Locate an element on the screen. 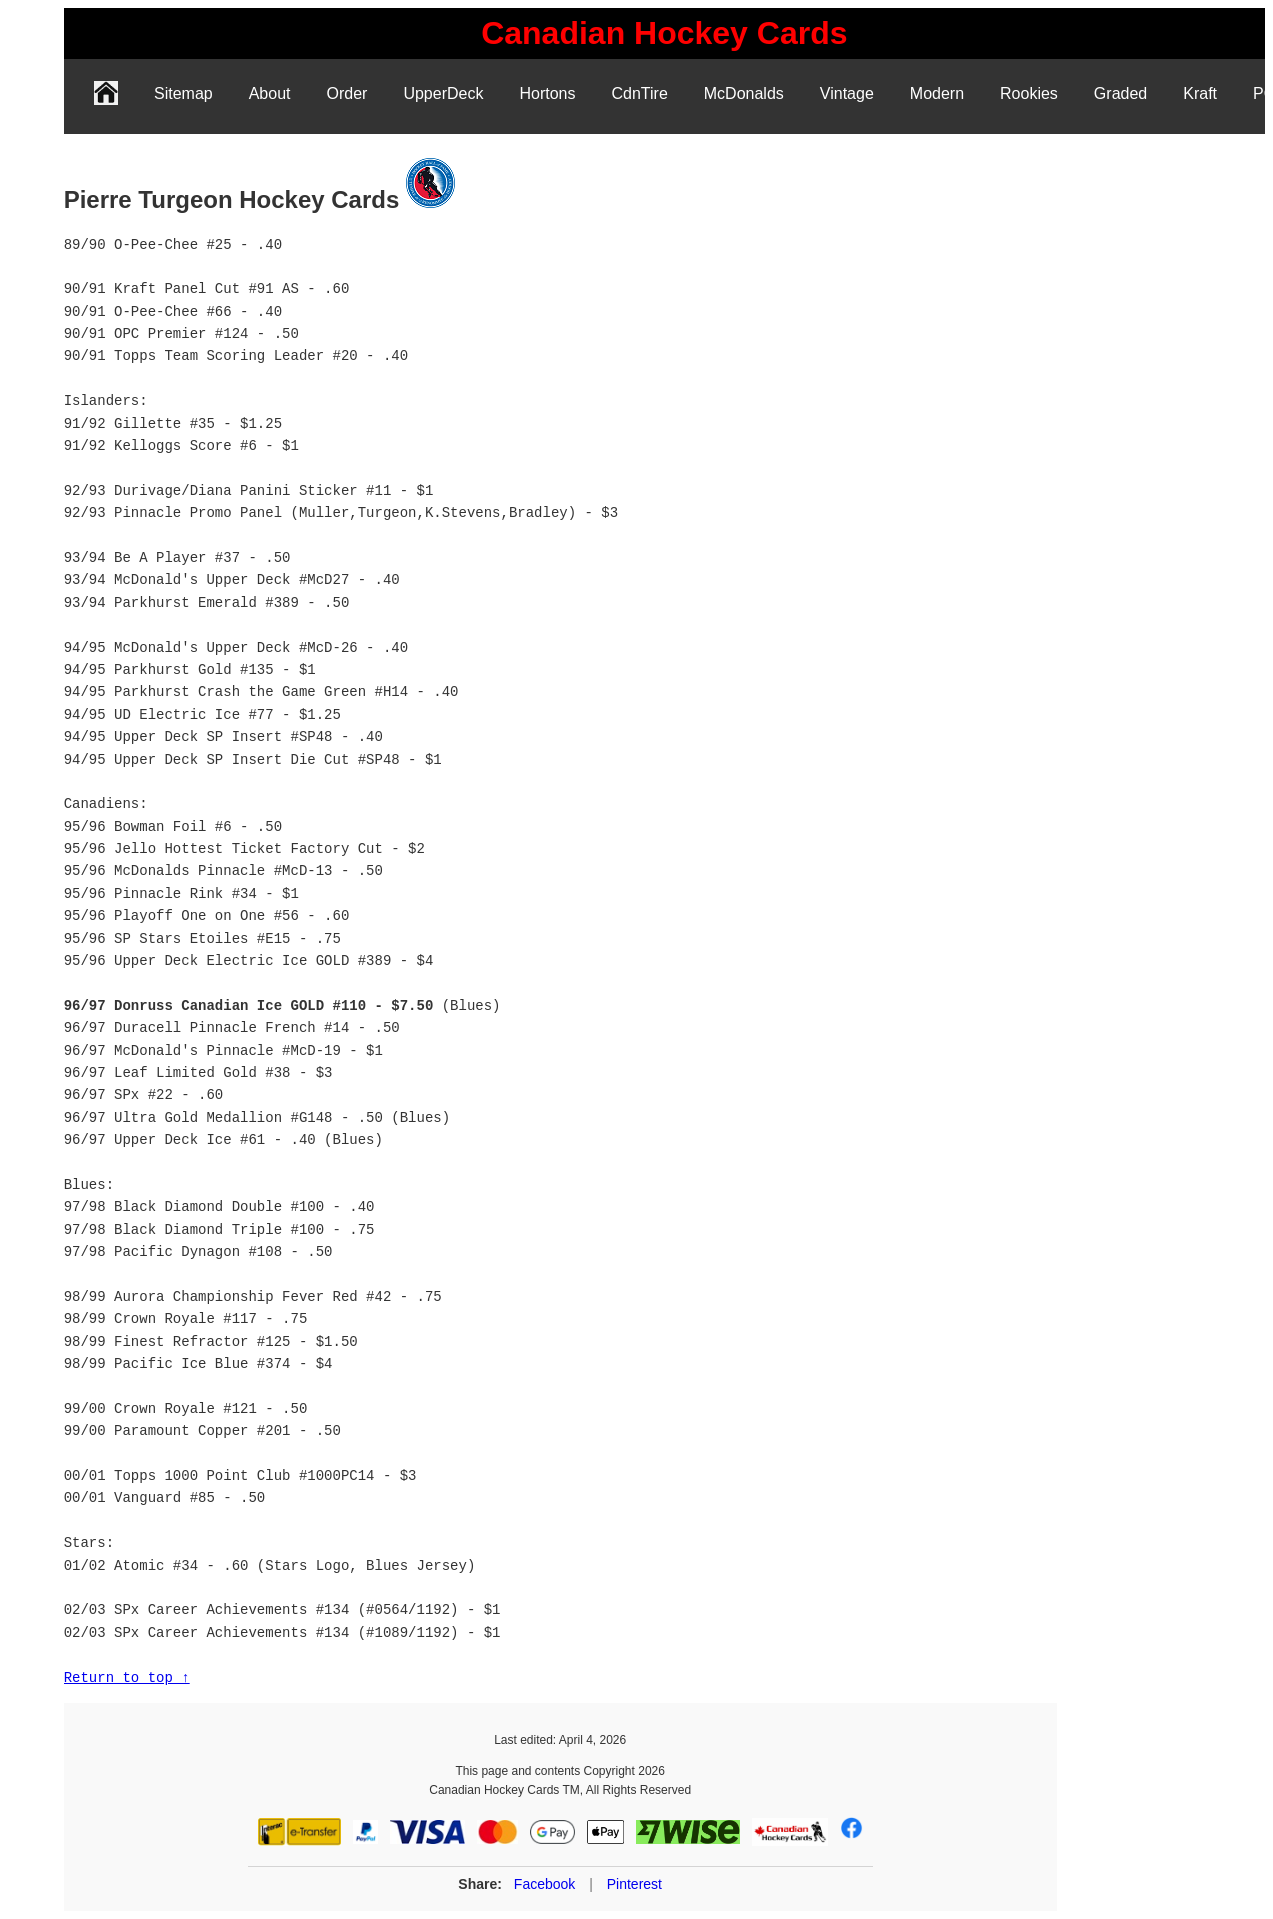 The height and width of the screenshot is (1919, 1273). CdnTire is located at coordinates (639, 93).